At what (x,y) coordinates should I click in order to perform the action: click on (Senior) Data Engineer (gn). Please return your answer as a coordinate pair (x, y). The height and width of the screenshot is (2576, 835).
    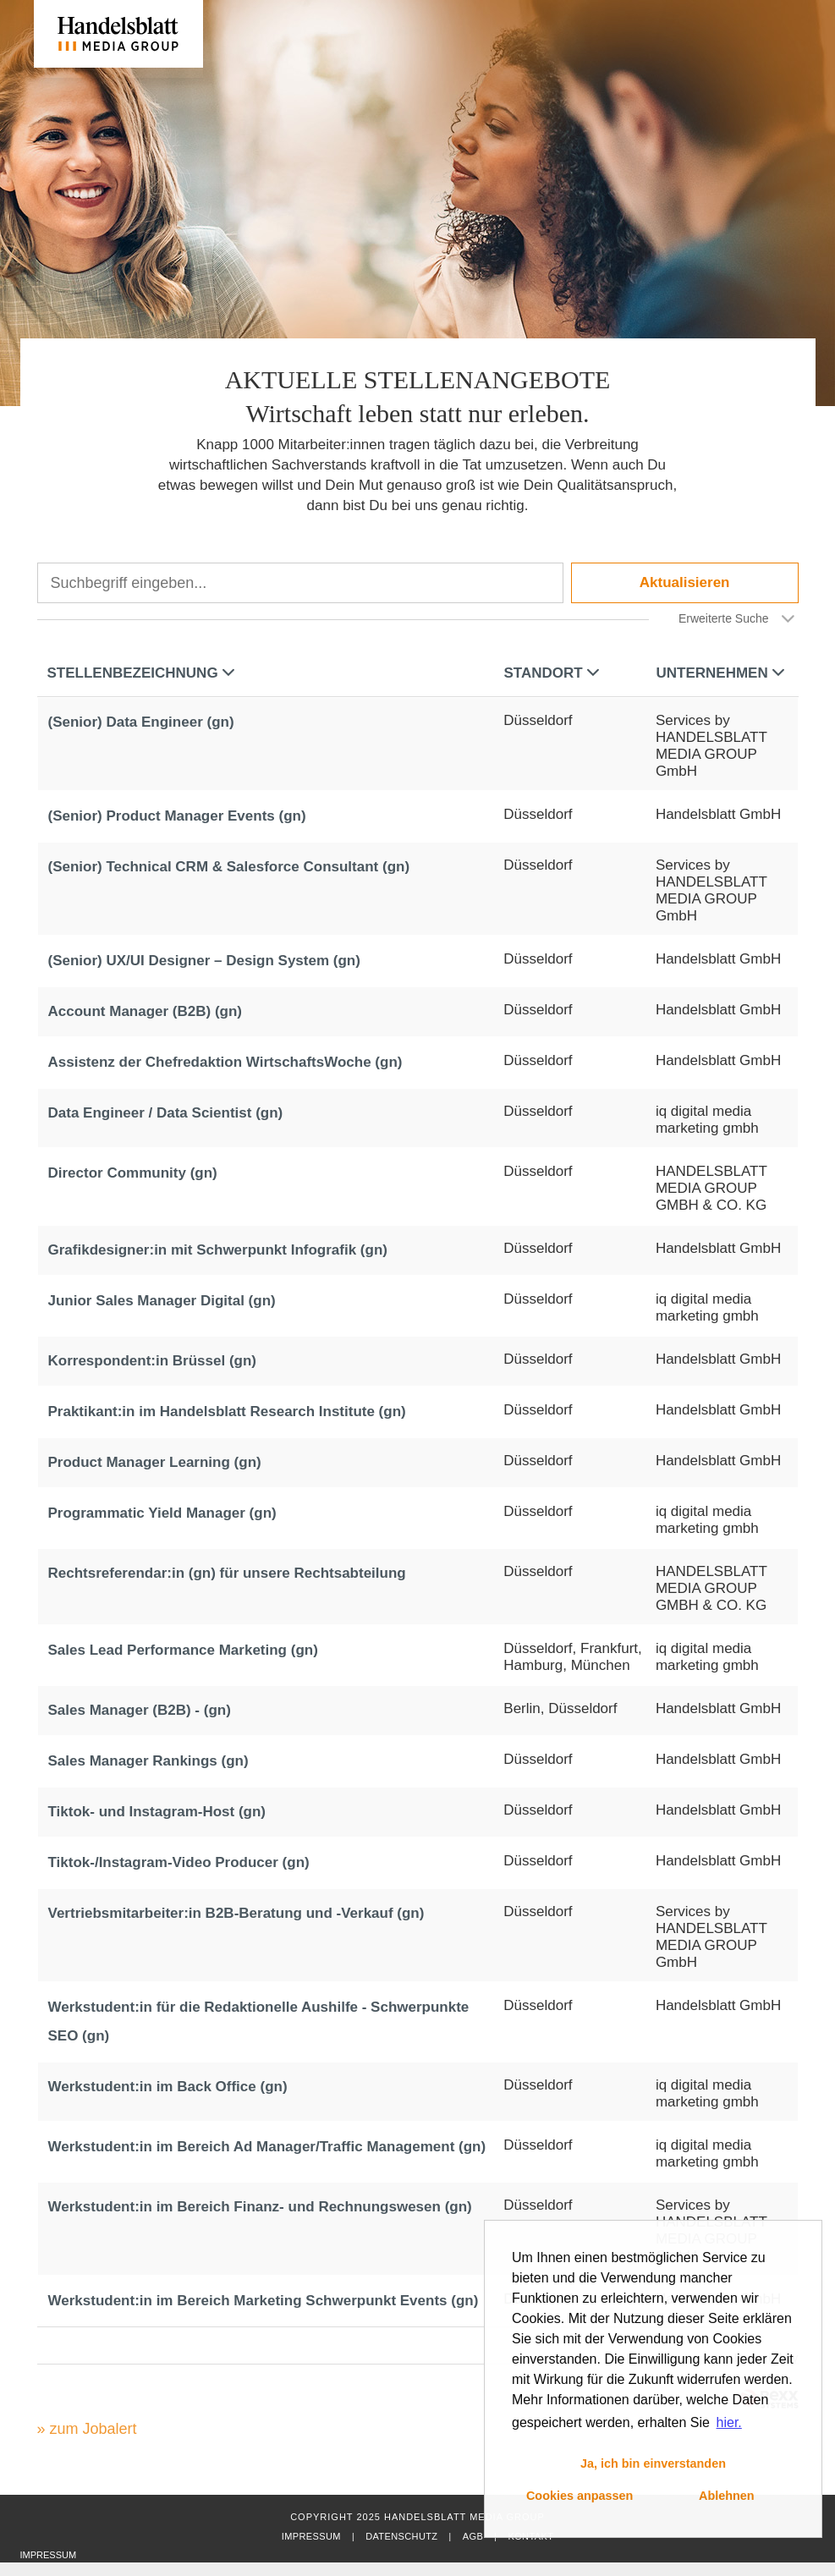
    Looking at the image, I should click on (141, 722).